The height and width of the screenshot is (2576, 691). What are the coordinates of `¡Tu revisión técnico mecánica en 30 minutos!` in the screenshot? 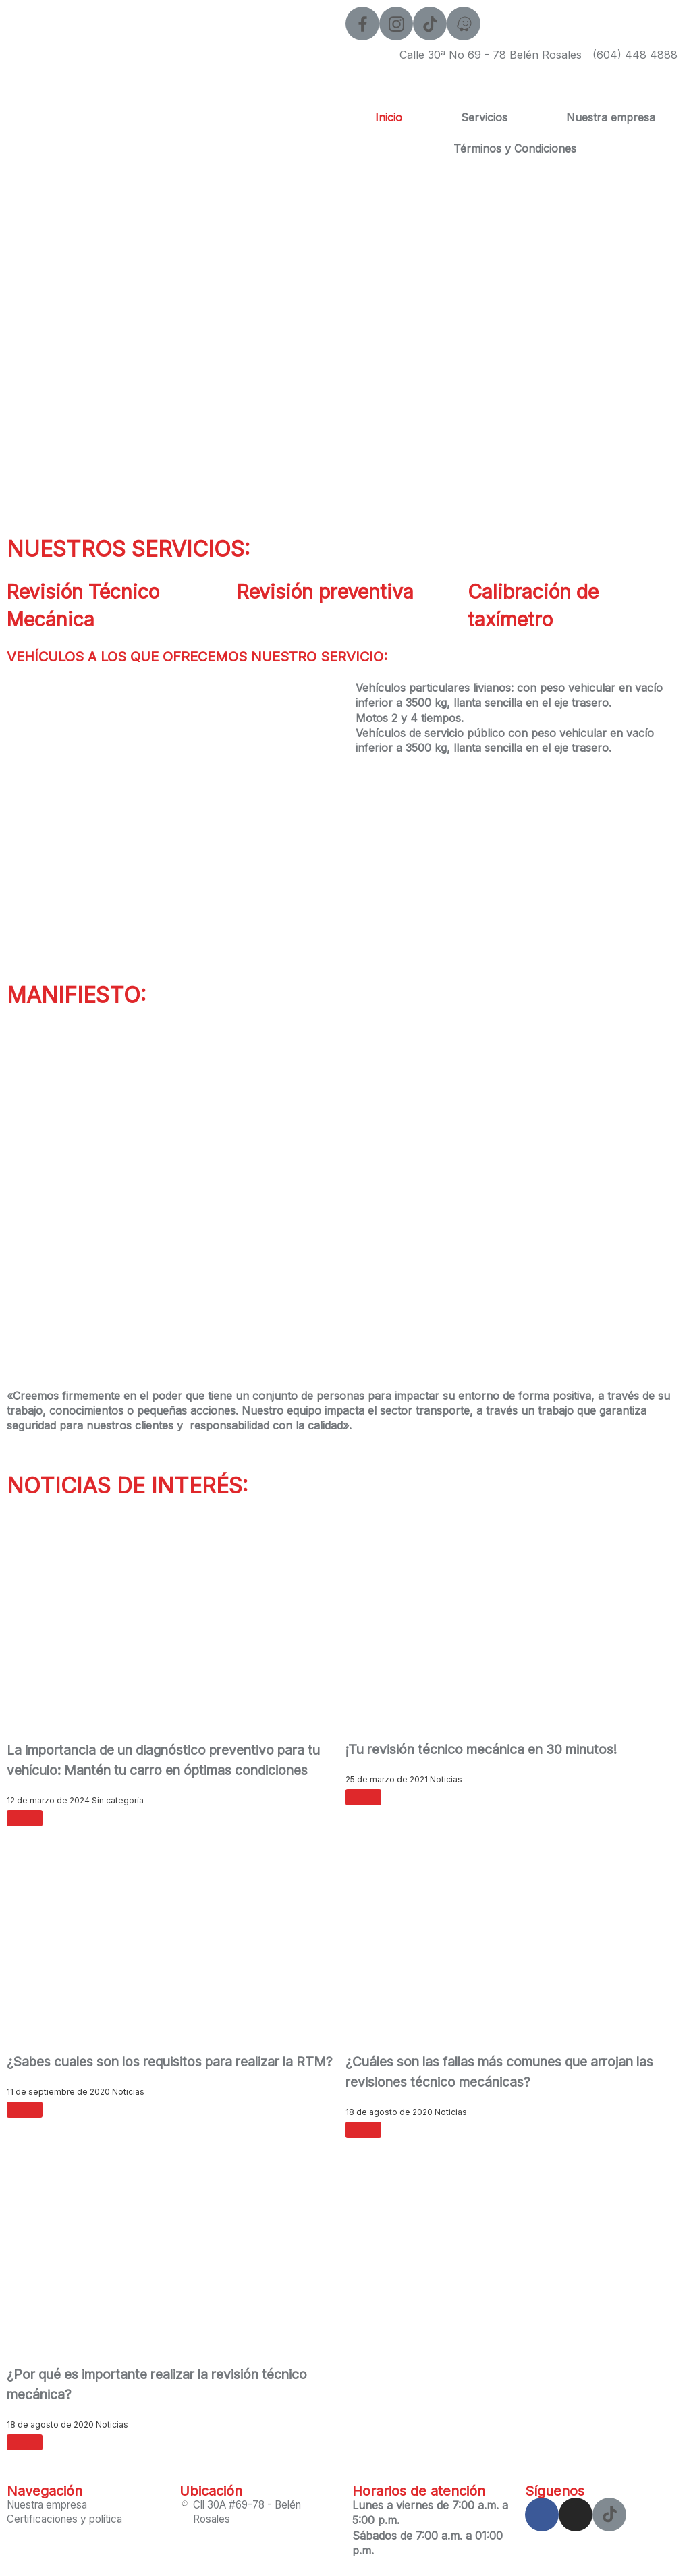 It's located at (490, 1749).